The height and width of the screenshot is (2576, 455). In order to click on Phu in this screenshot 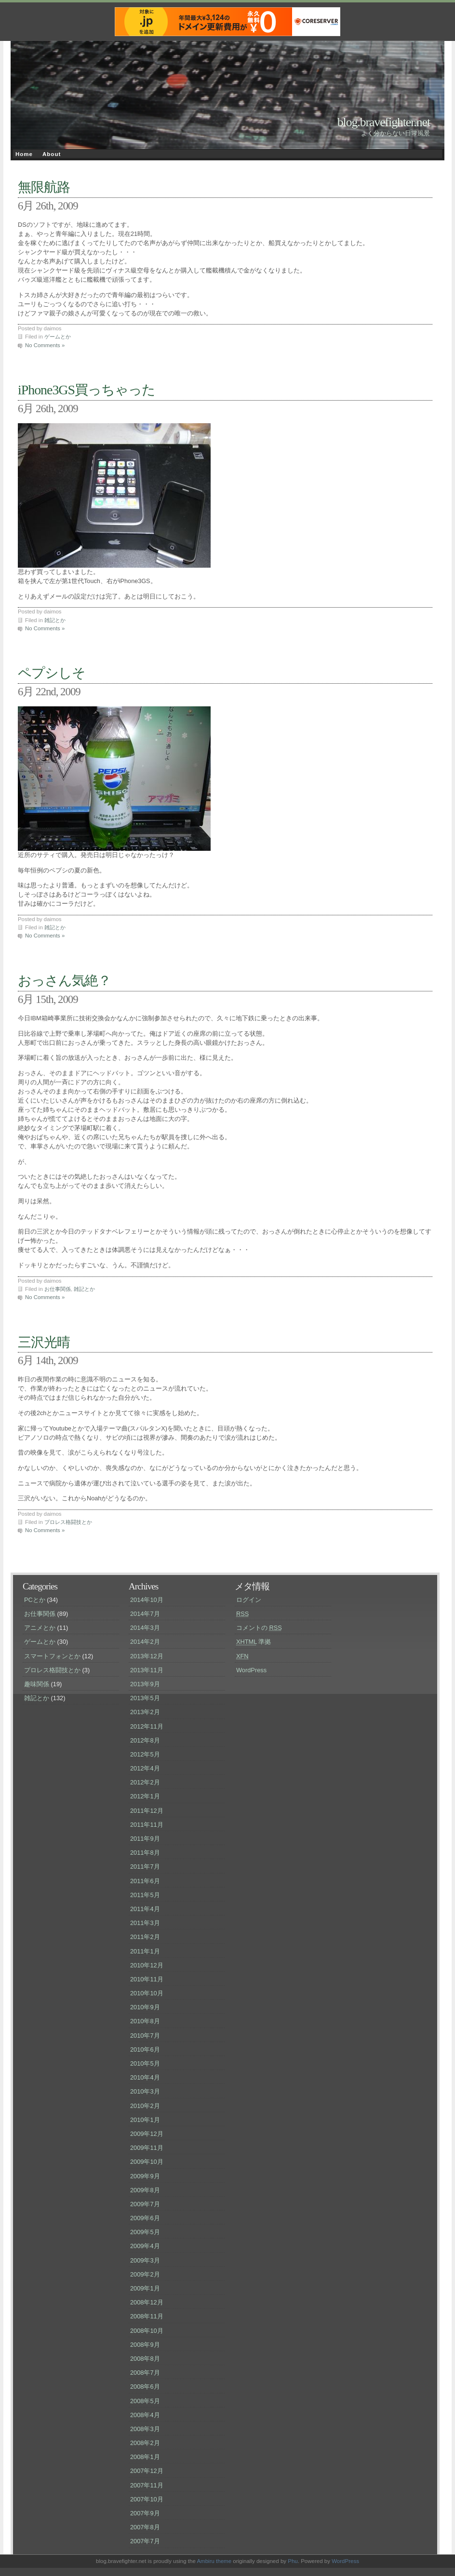, I will do `click(293, 2561)`.